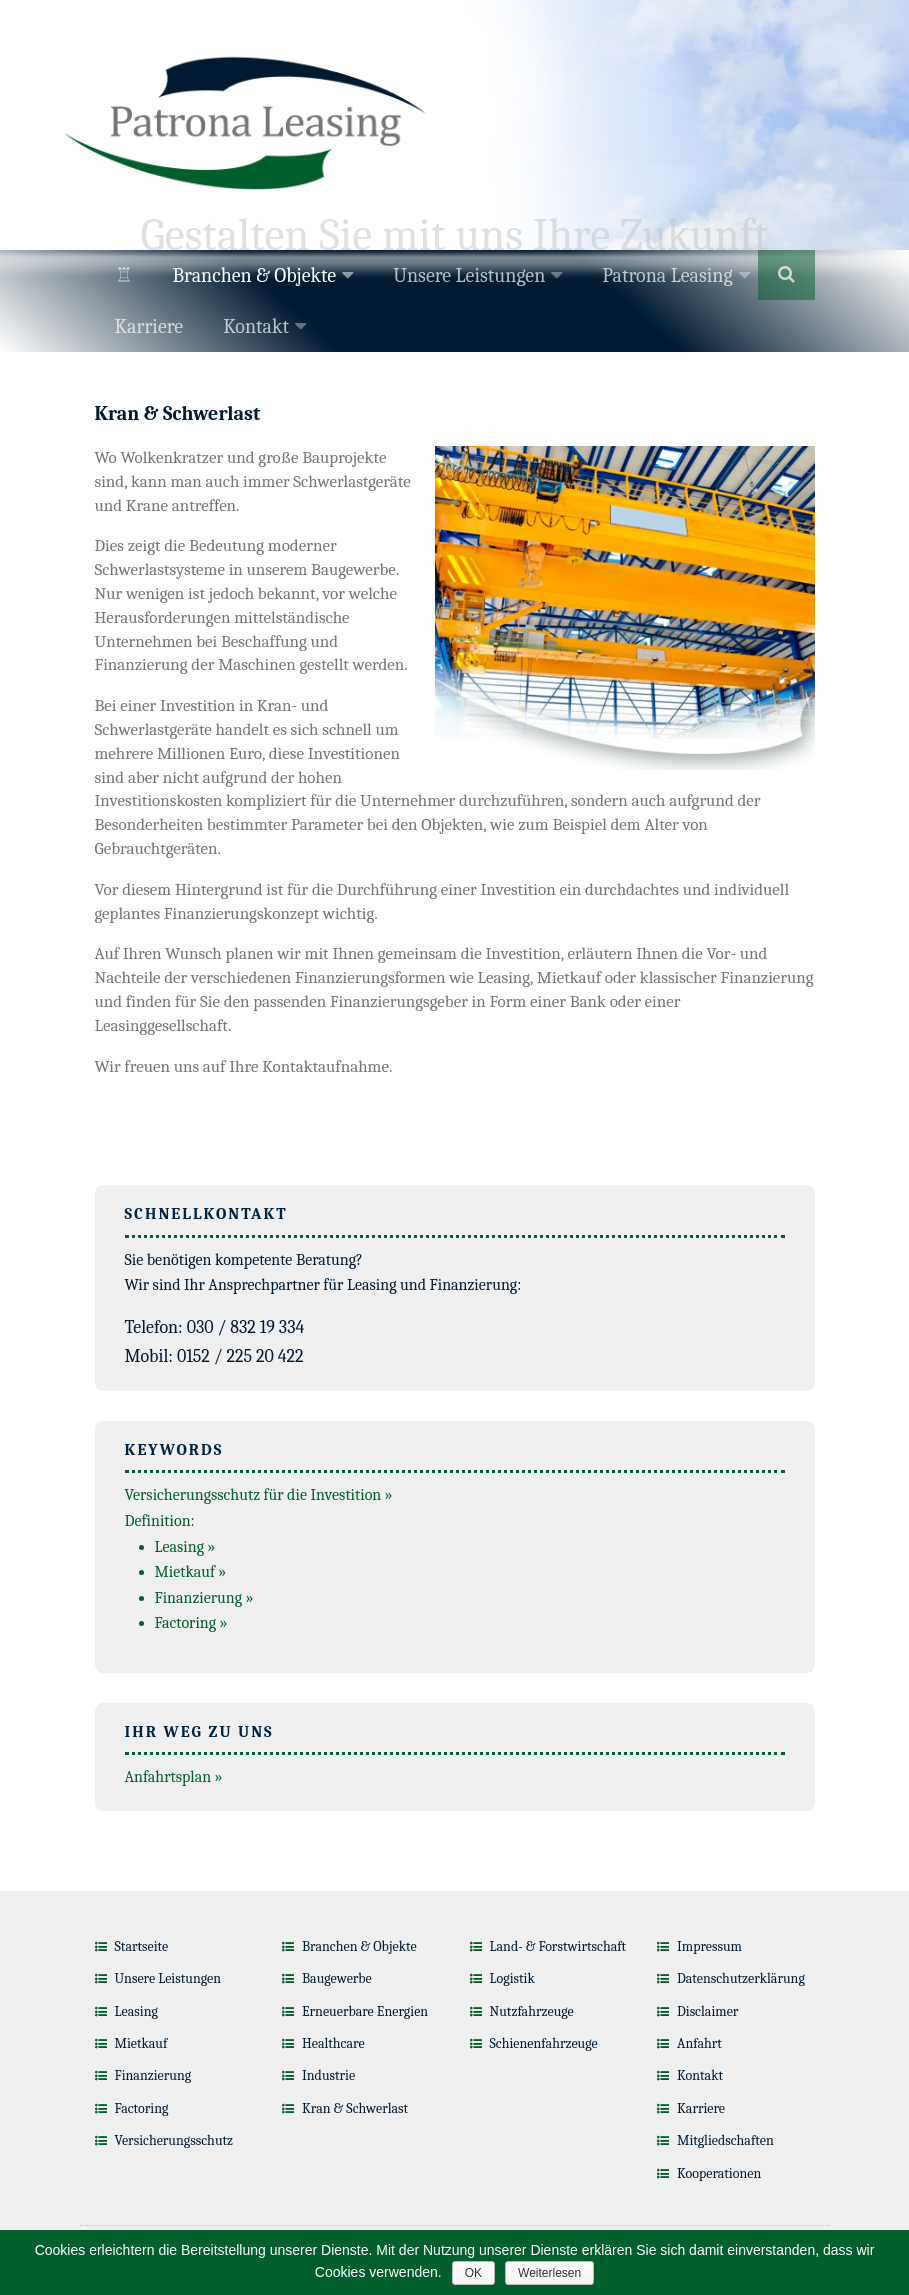  Describe the element at coordinates (255, 275) in the screenshot. I see `Branchen & Objekte` at that location.